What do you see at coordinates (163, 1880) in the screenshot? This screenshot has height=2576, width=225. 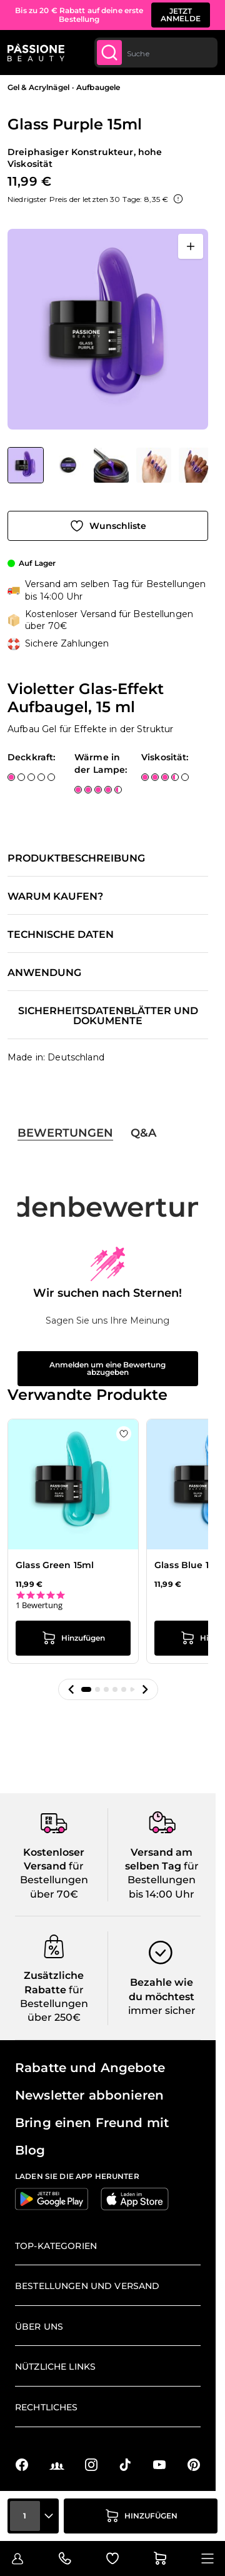 I see `für Bestellungen bis 14:00 Uhr` at bounding box center [163, 1880].